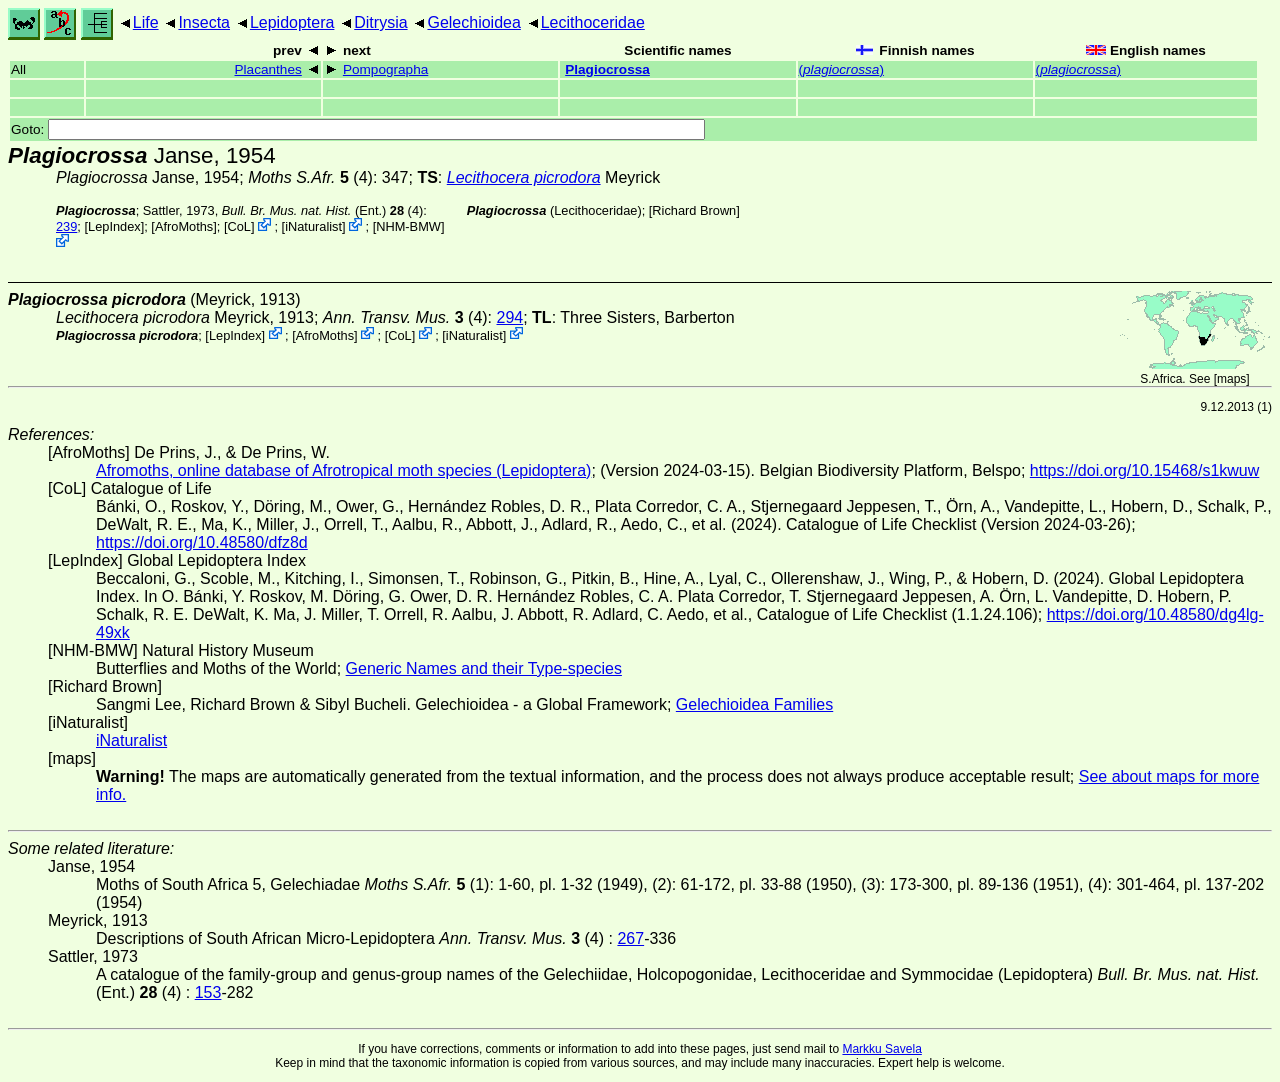  I want to click on Ditrysia, so click(380, 22).